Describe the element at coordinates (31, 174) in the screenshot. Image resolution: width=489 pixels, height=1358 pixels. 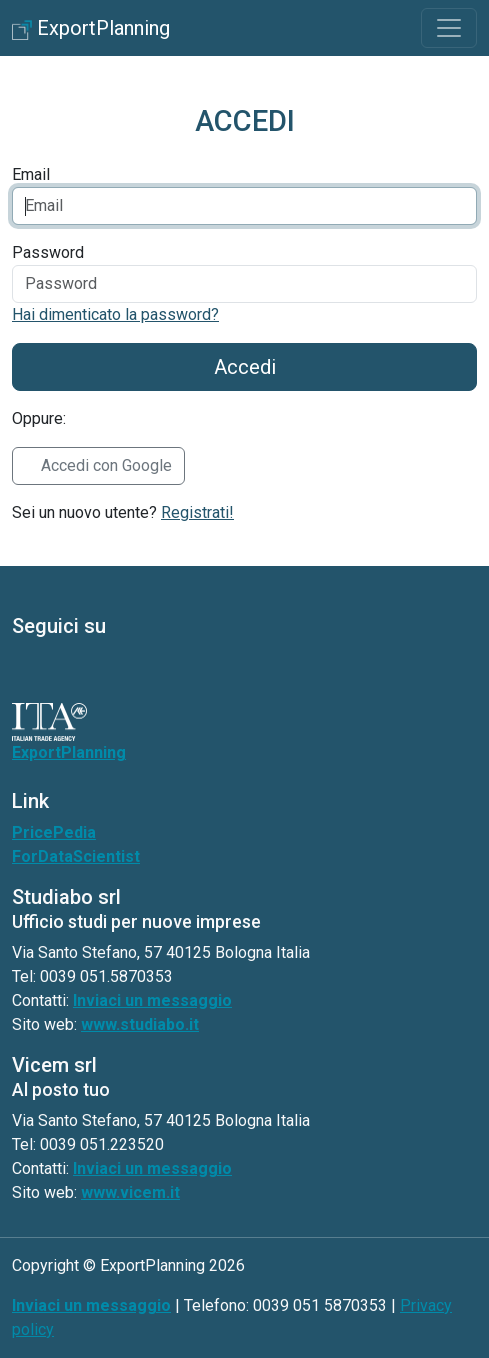
I see `Email` at that location.